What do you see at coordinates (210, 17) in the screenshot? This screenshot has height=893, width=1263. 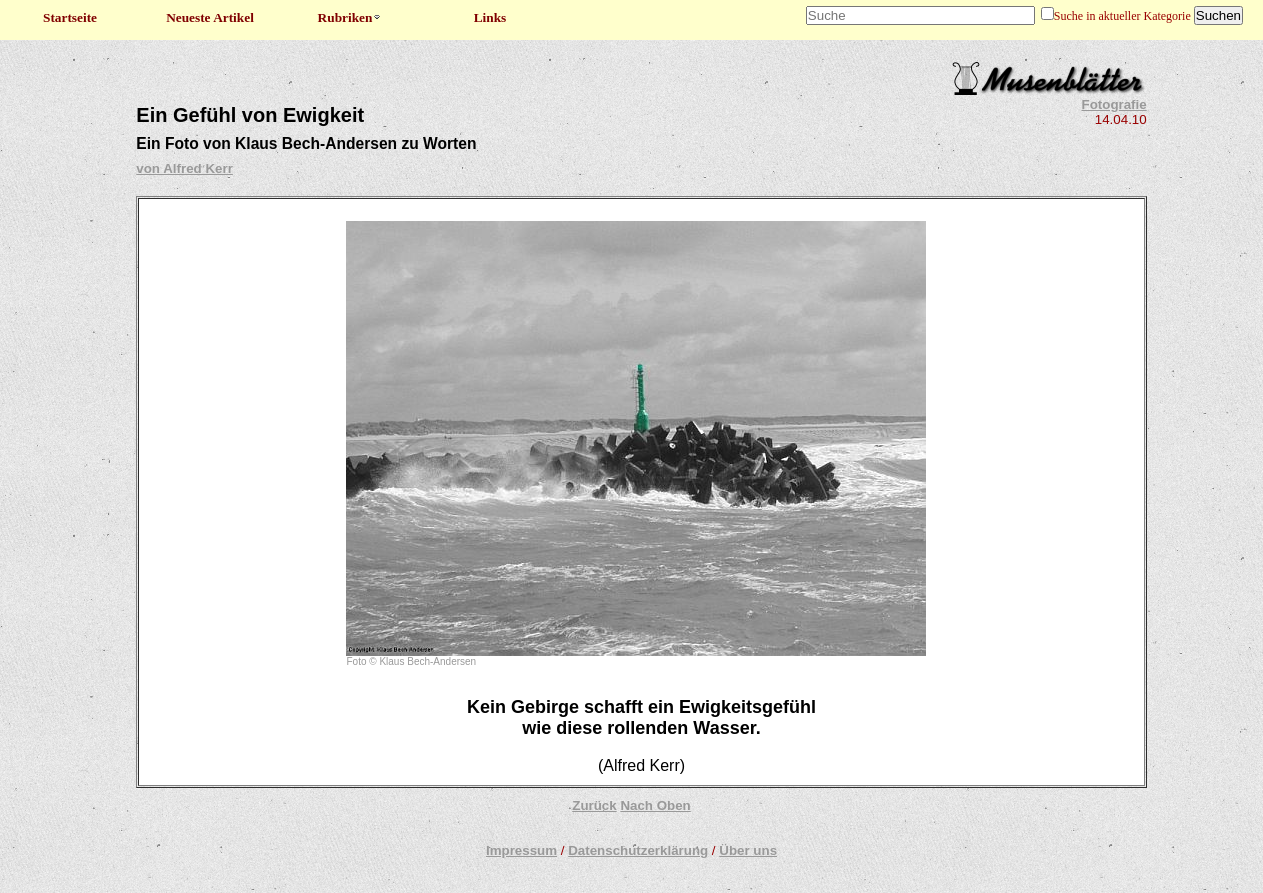 I see `Neueste Artikel` at bounding box center [210, 17].